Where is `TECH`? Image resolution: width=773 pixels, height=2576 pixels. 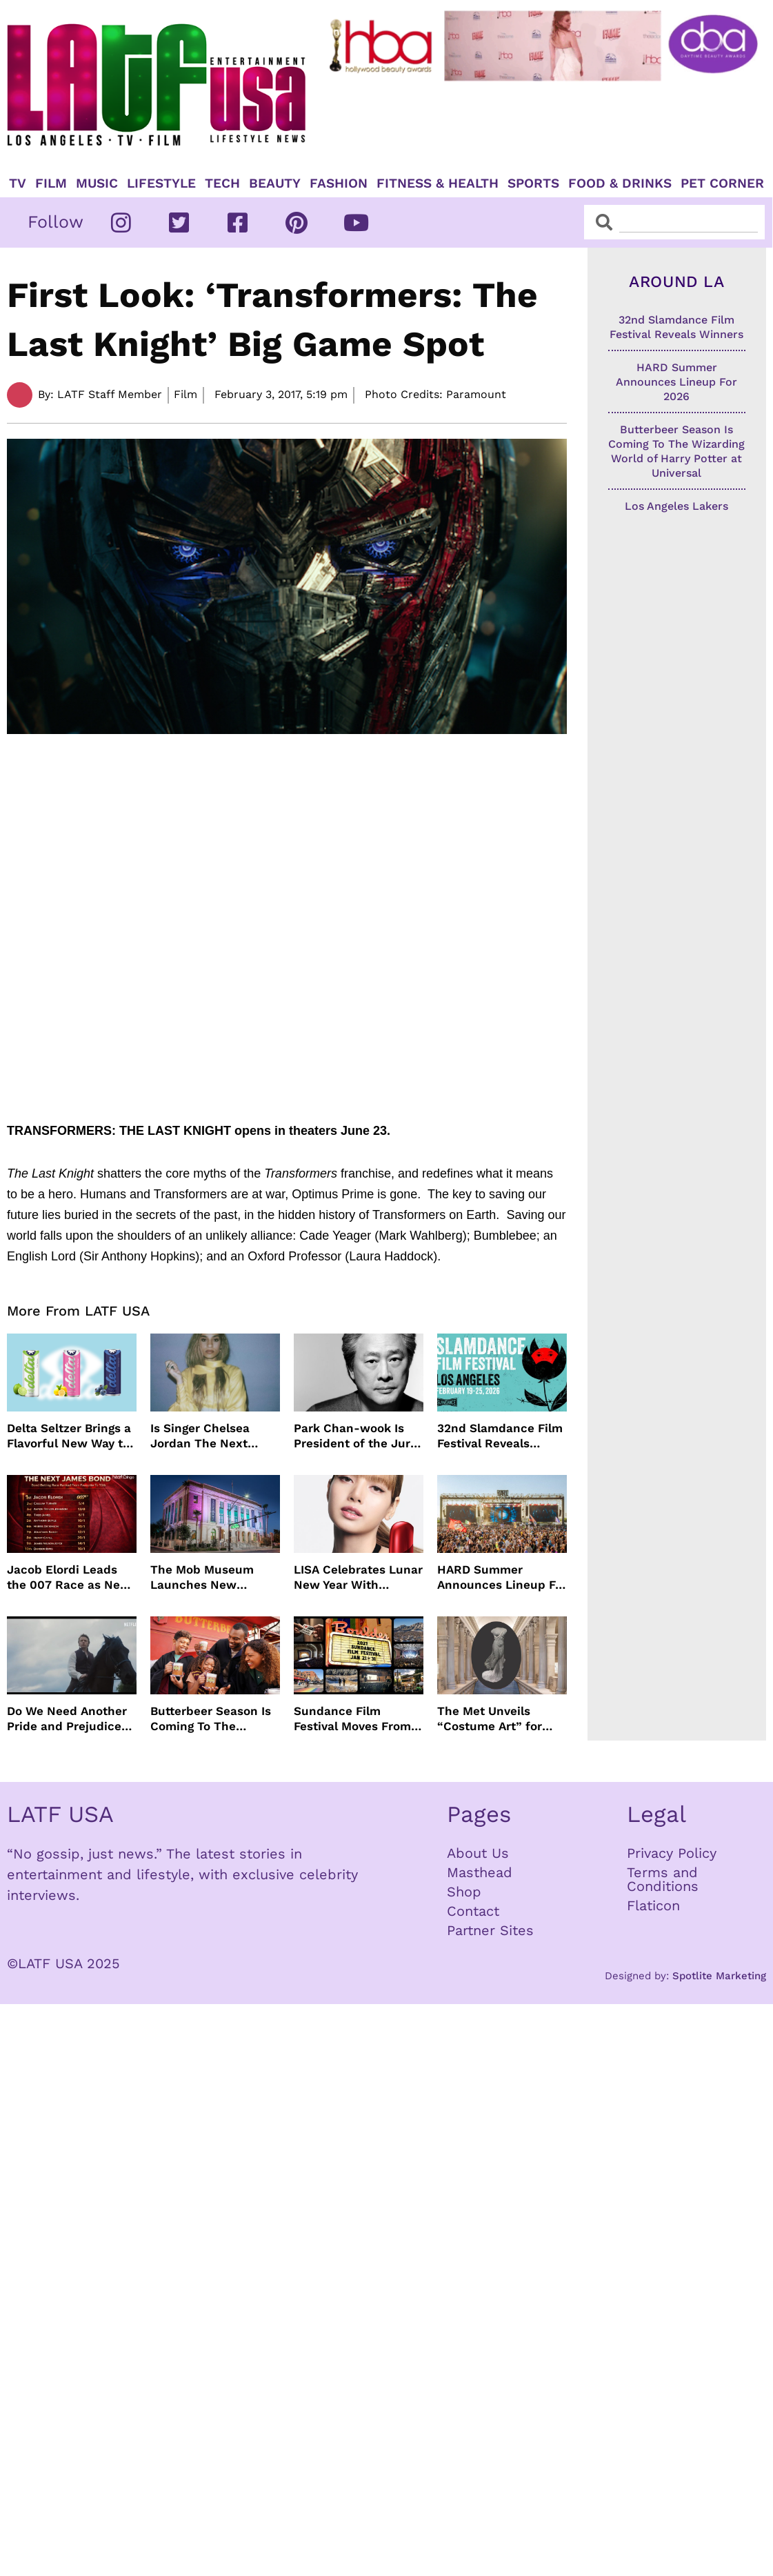 TECH is located at coordinates (222, 183).